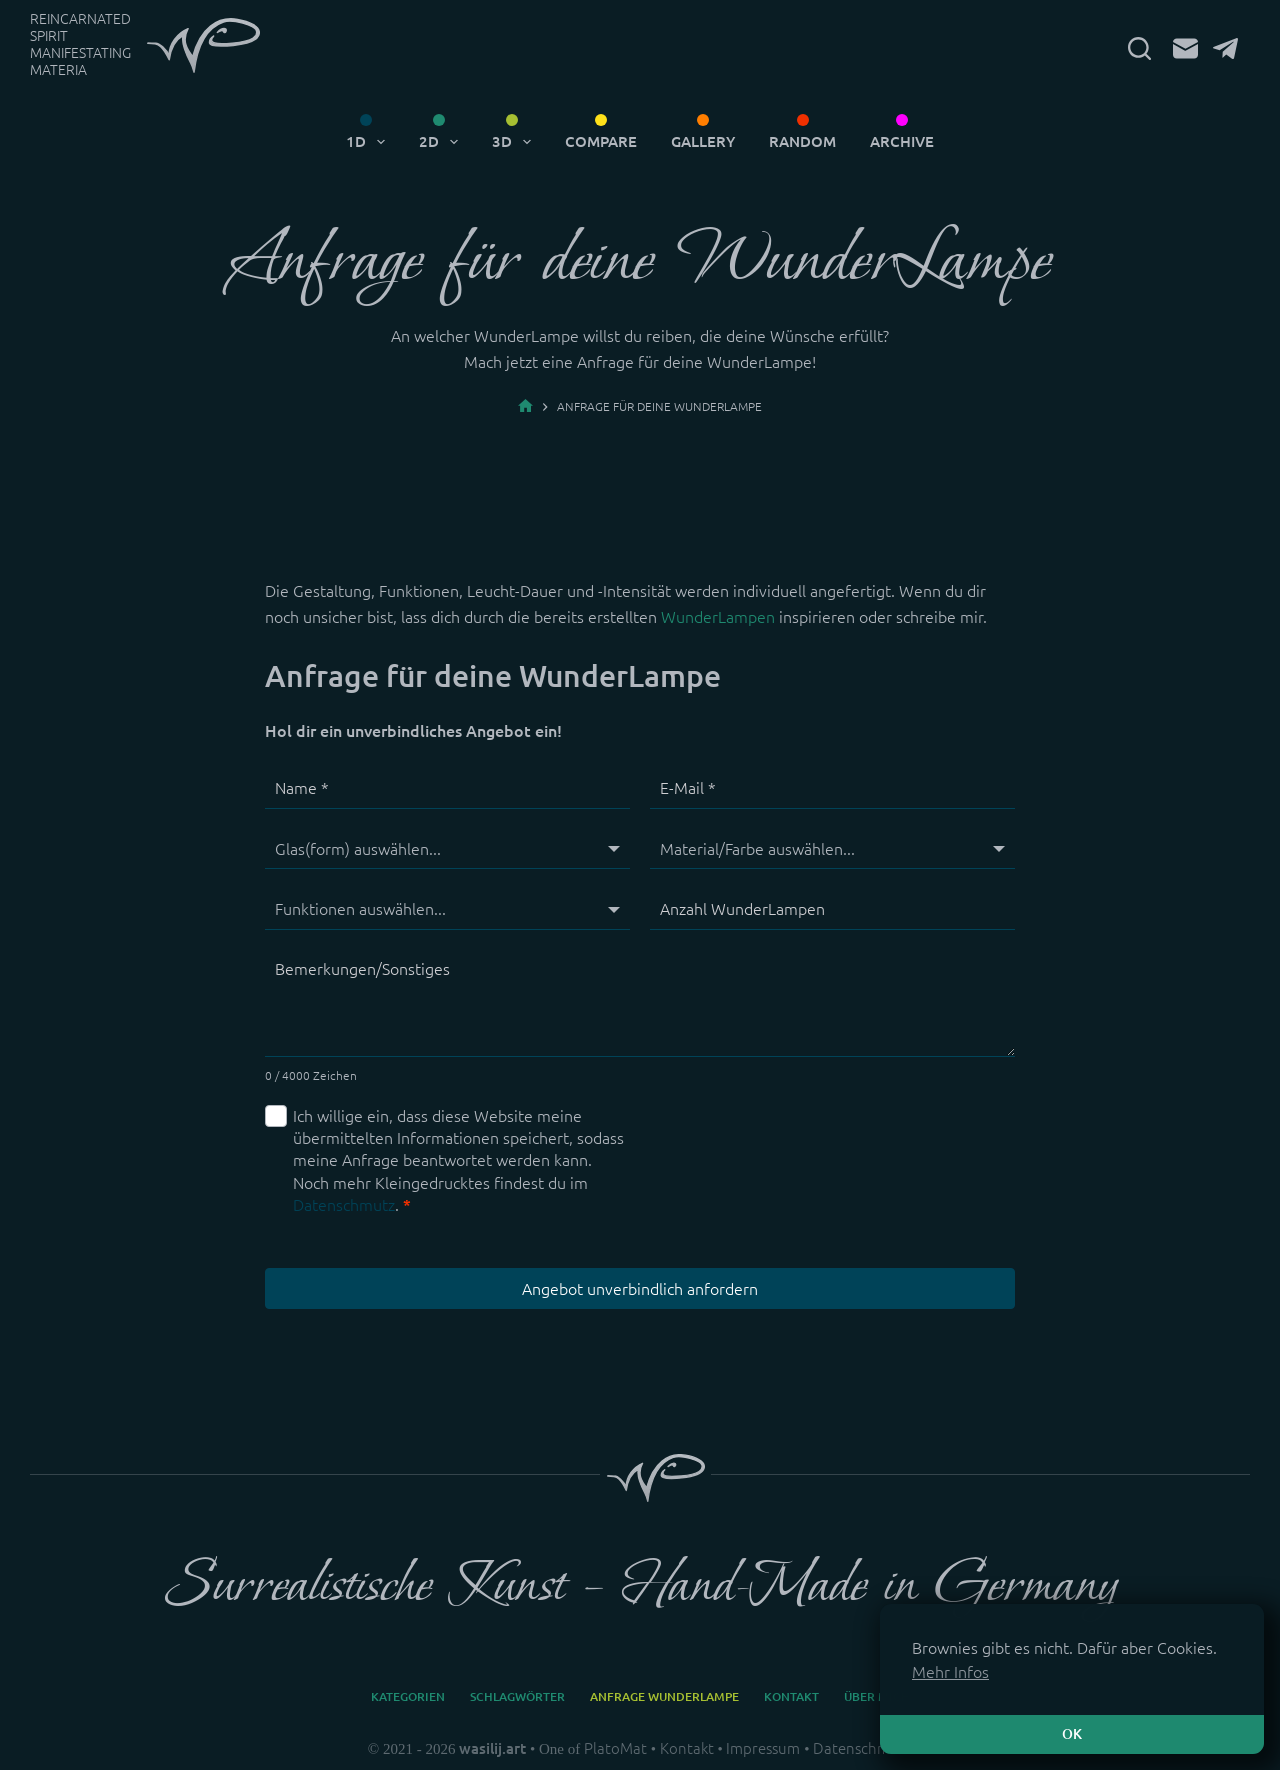 This screenshot has height=1770, width=1280. I want to click on [Glas(form)], so click(447, 849).